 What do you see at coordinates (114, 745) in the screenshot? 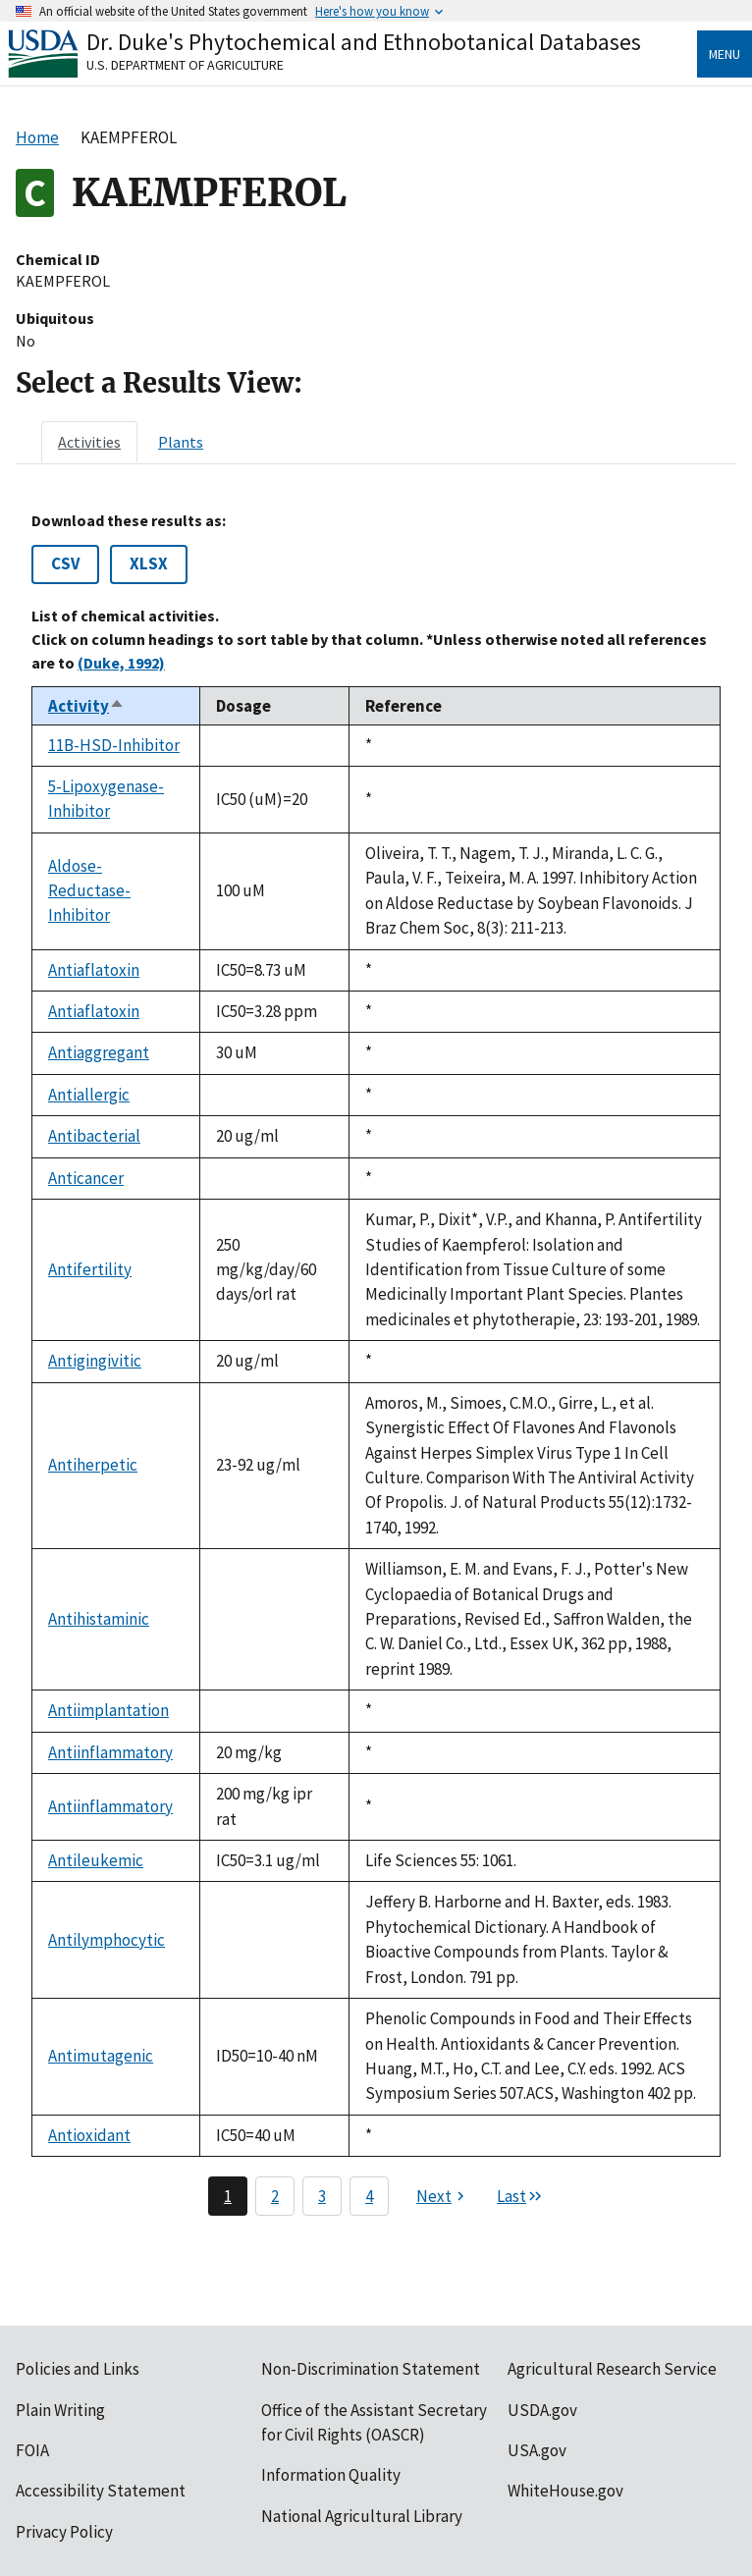
I see `11B-HSD-Inhibitor` at bounding box center [114, 745].